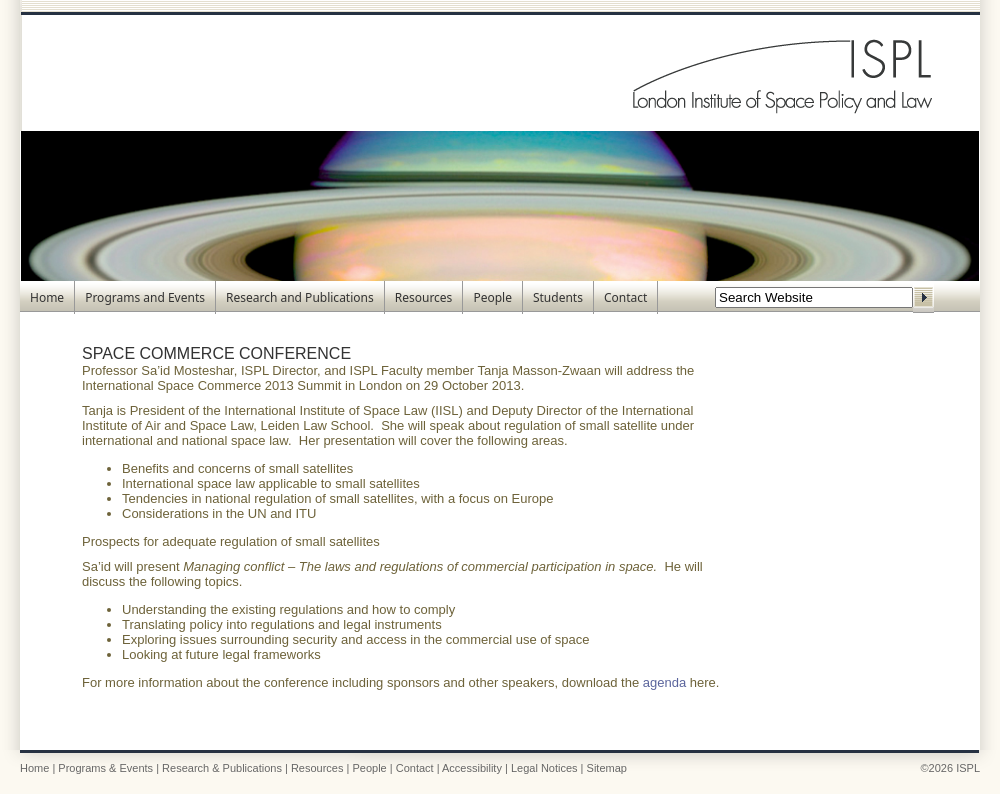 This screenshot has height=794, width=1000. I want to click on Sitemap, so click(607, 768).